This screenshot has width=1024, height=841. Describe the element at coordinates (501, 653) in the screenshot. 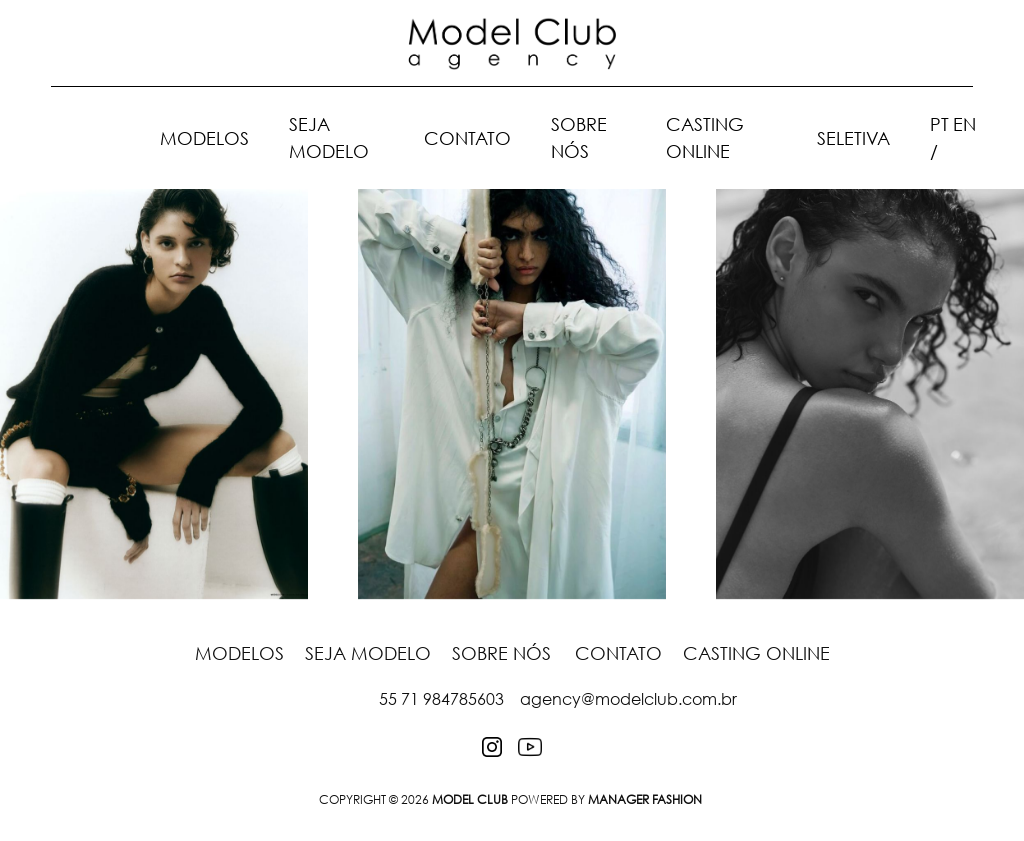

I see `Sobre nós` at that location.